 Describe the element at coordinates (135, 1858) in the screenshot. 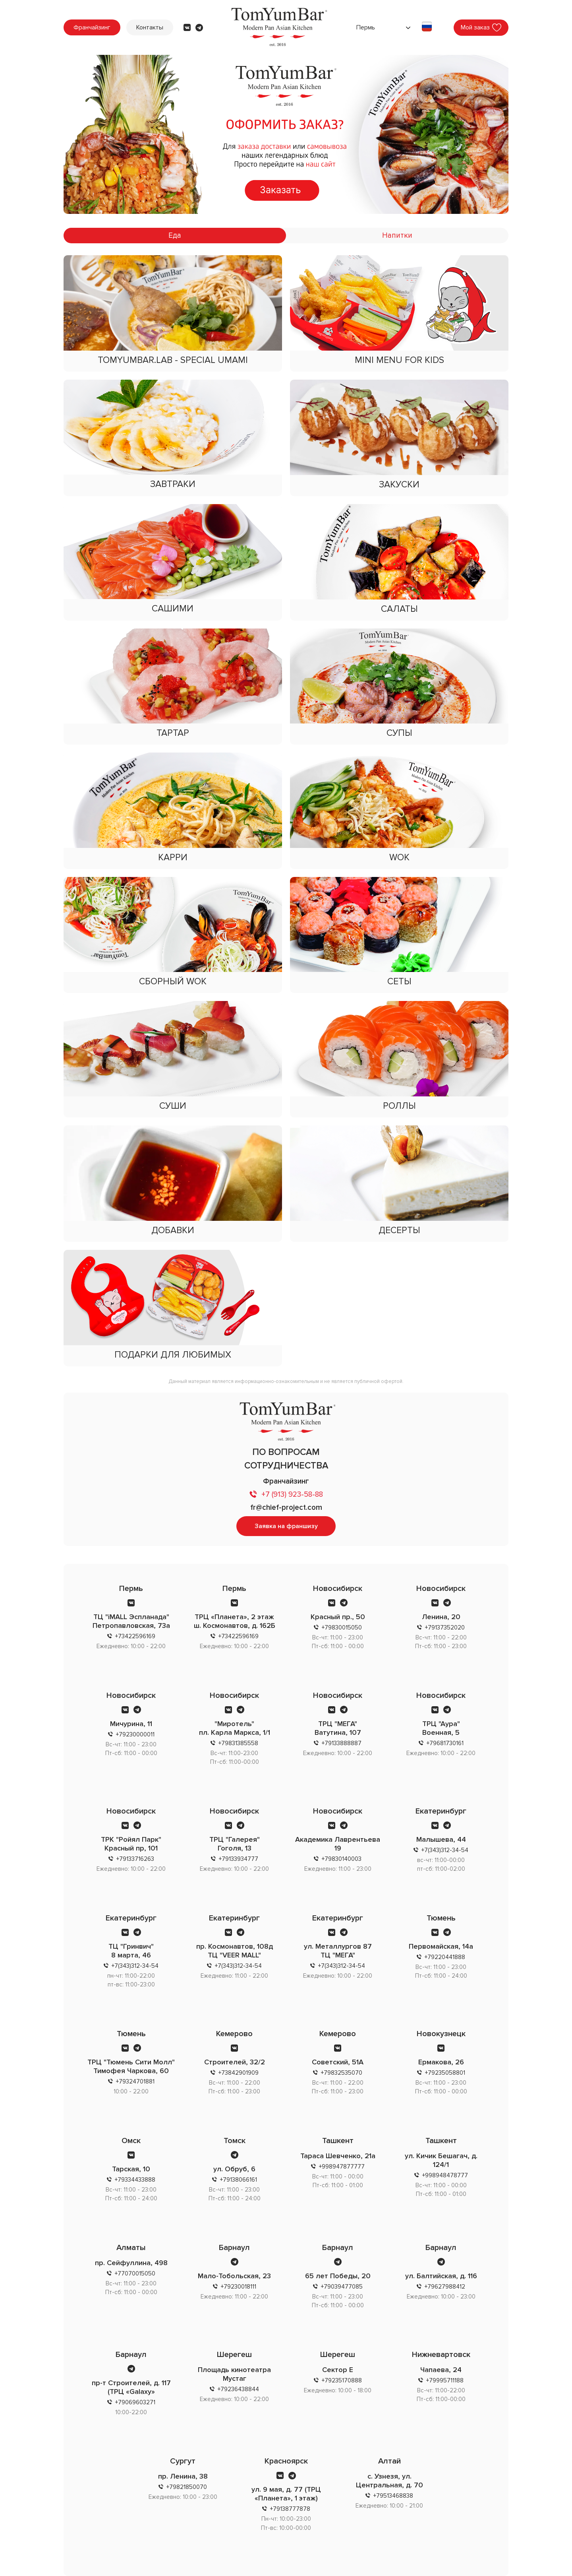

I see `+79133716263` at that location.